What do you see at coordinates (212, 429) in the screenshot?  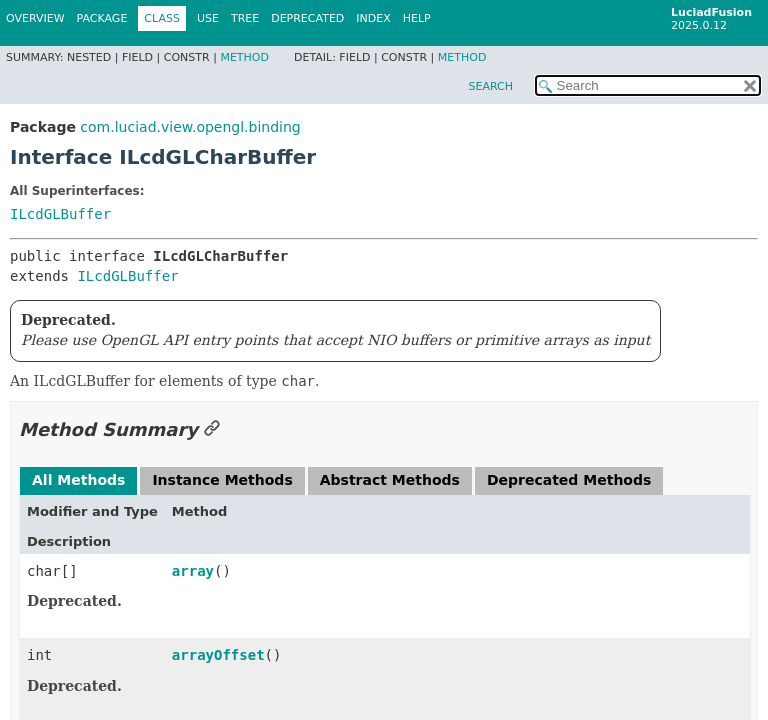 I see `[Link to this section]` at bounding box center [212, 429].